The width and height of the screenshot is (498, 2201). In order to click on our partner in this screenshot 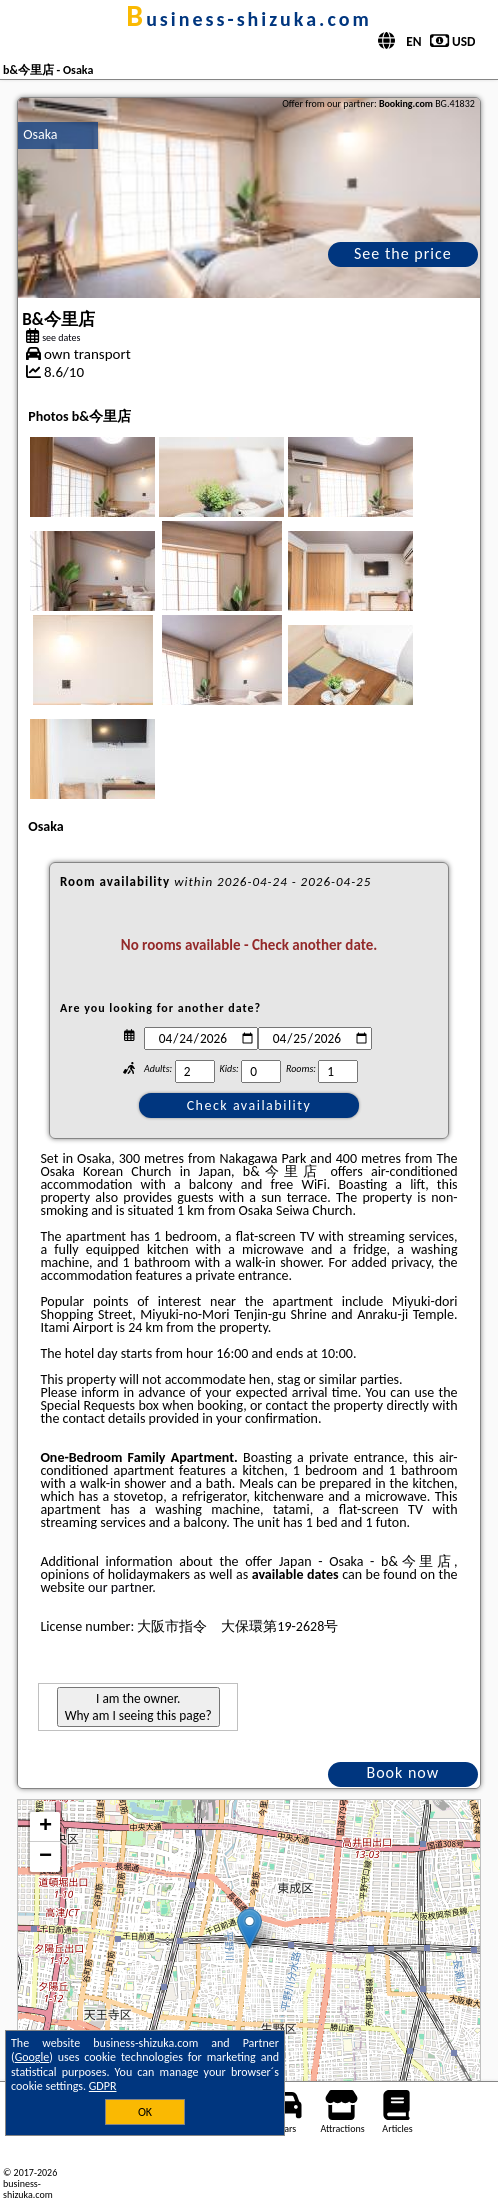, I will do `click(120, 1587)`.